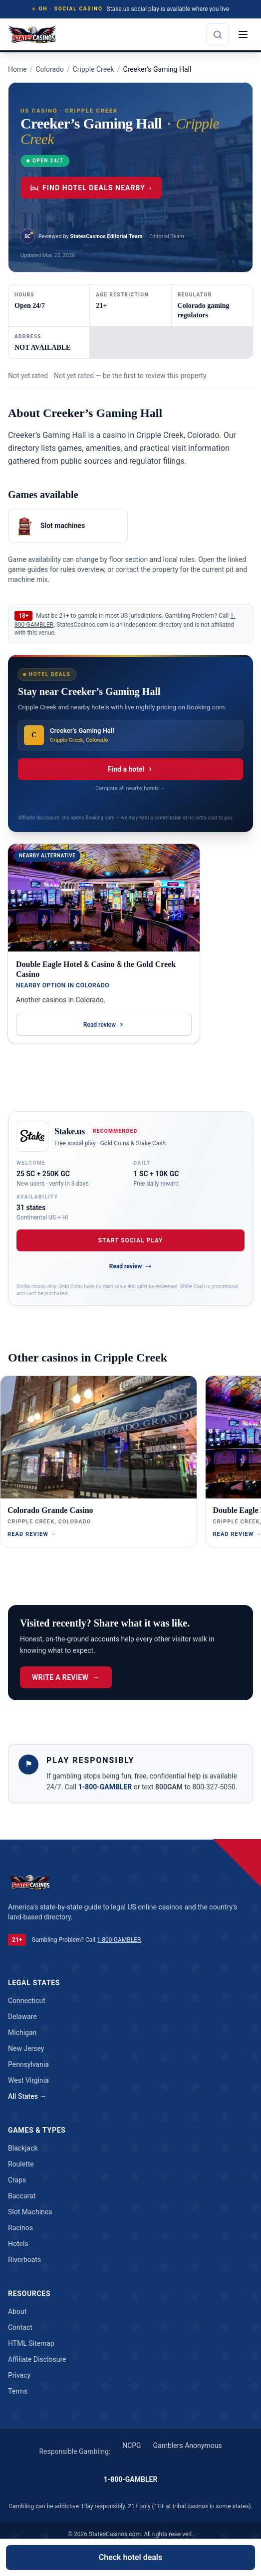  What do you see at coordinates (49, 69) in the screenshot?
I see `Colorado` at bounding box center [49, 69].